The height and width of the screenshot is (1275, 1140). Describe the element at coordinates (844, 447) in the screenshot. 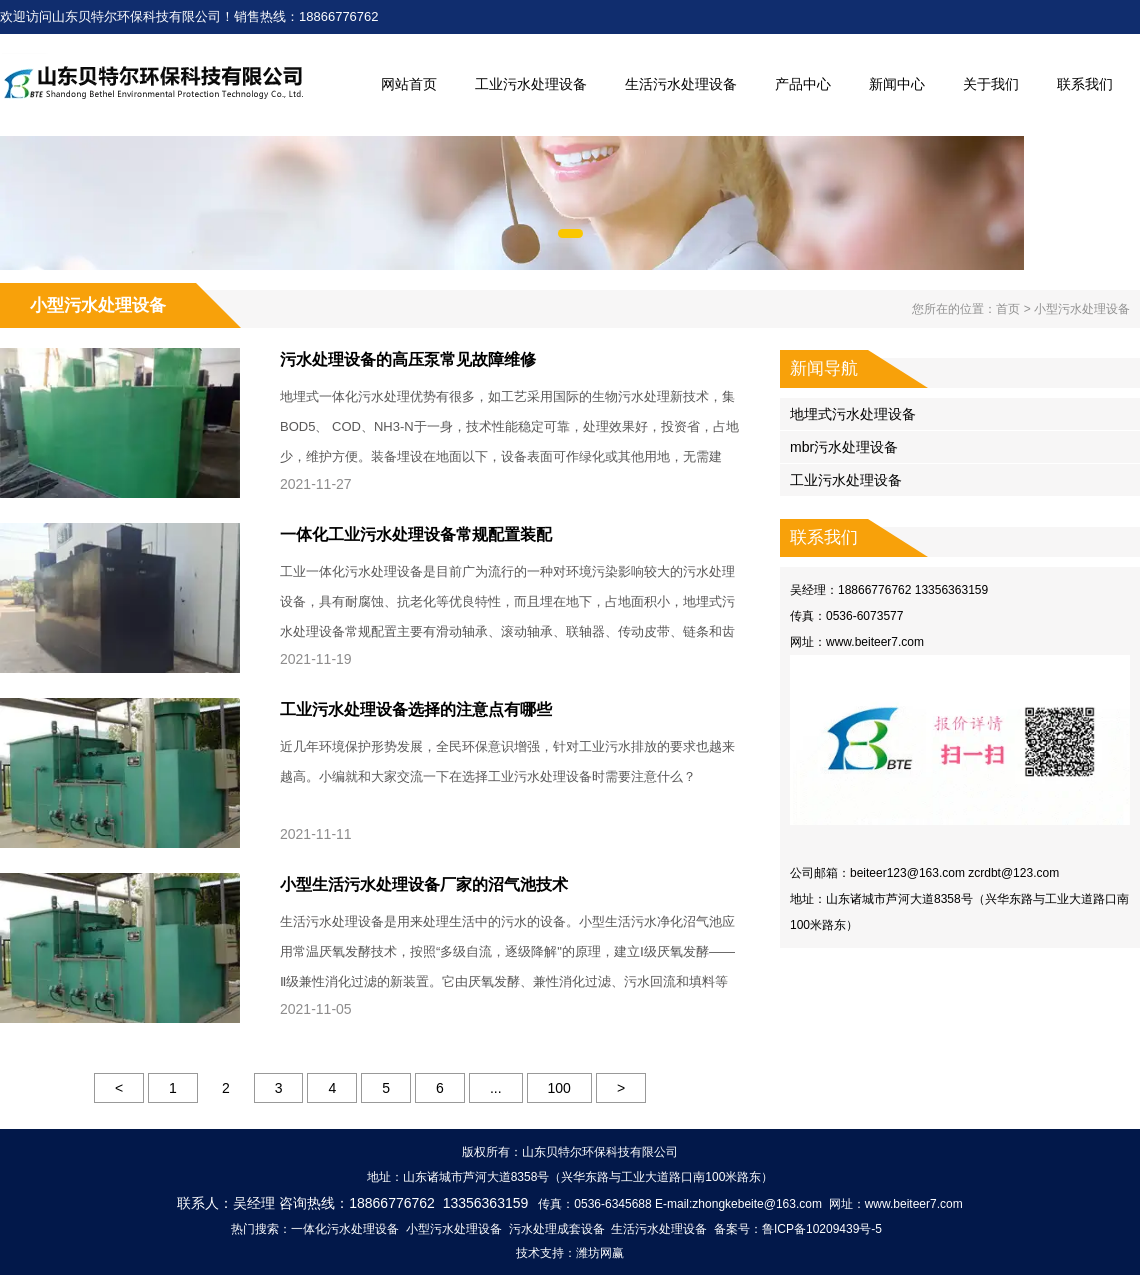

I see `mbr污水处理设备` at that location.